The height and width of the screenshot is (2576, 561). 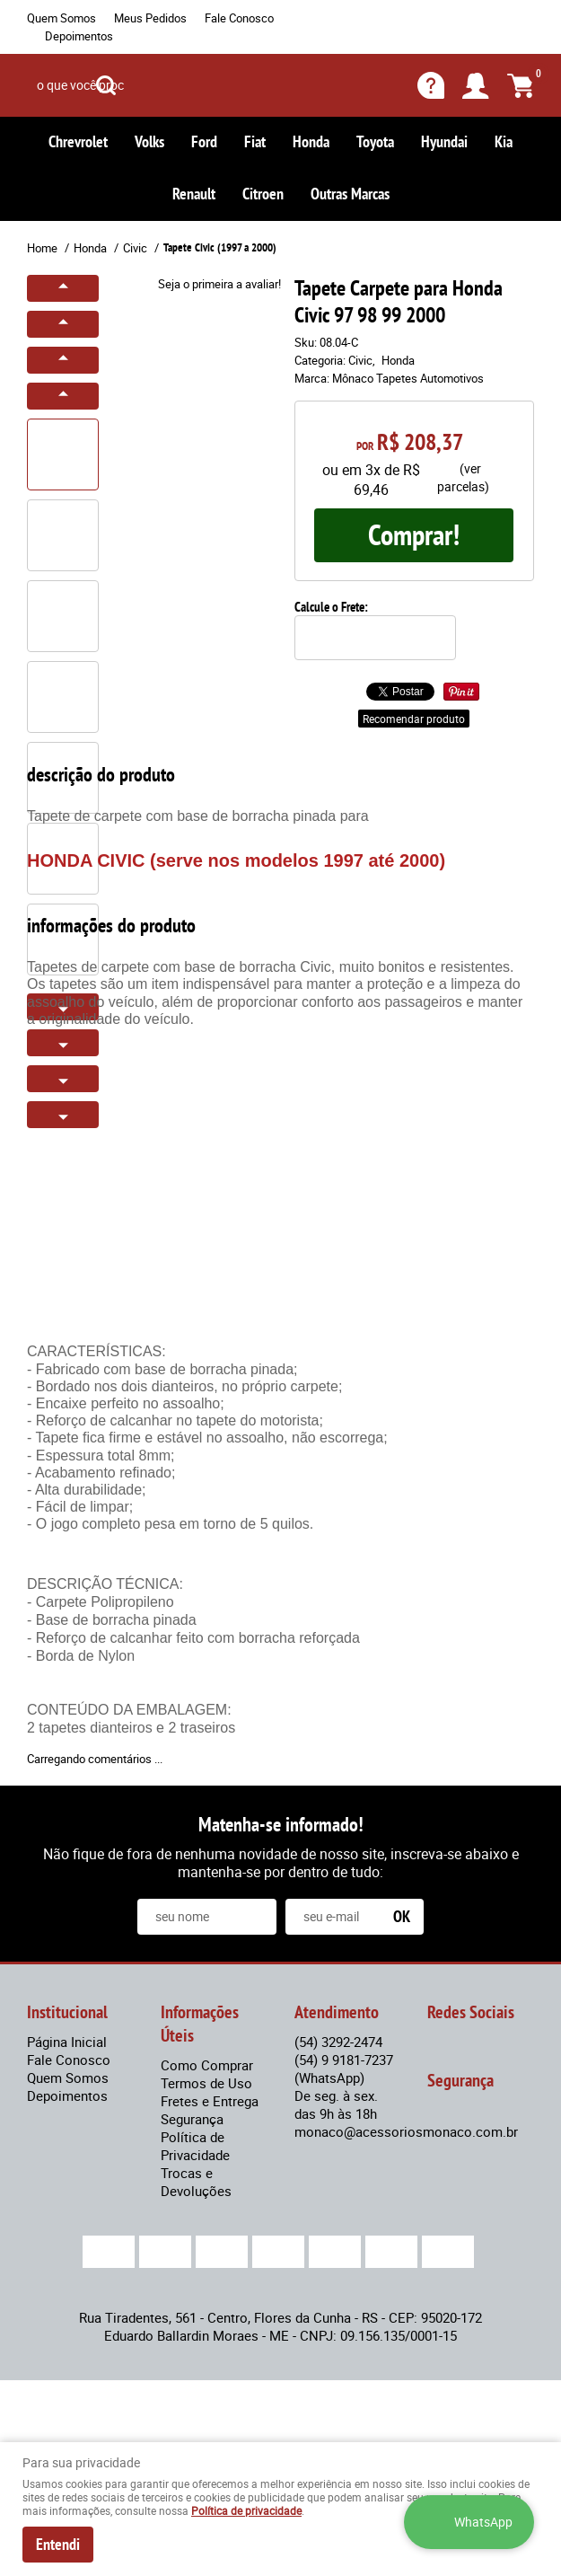 I want to click on 3292-2474, so click(x=338, y=2042).